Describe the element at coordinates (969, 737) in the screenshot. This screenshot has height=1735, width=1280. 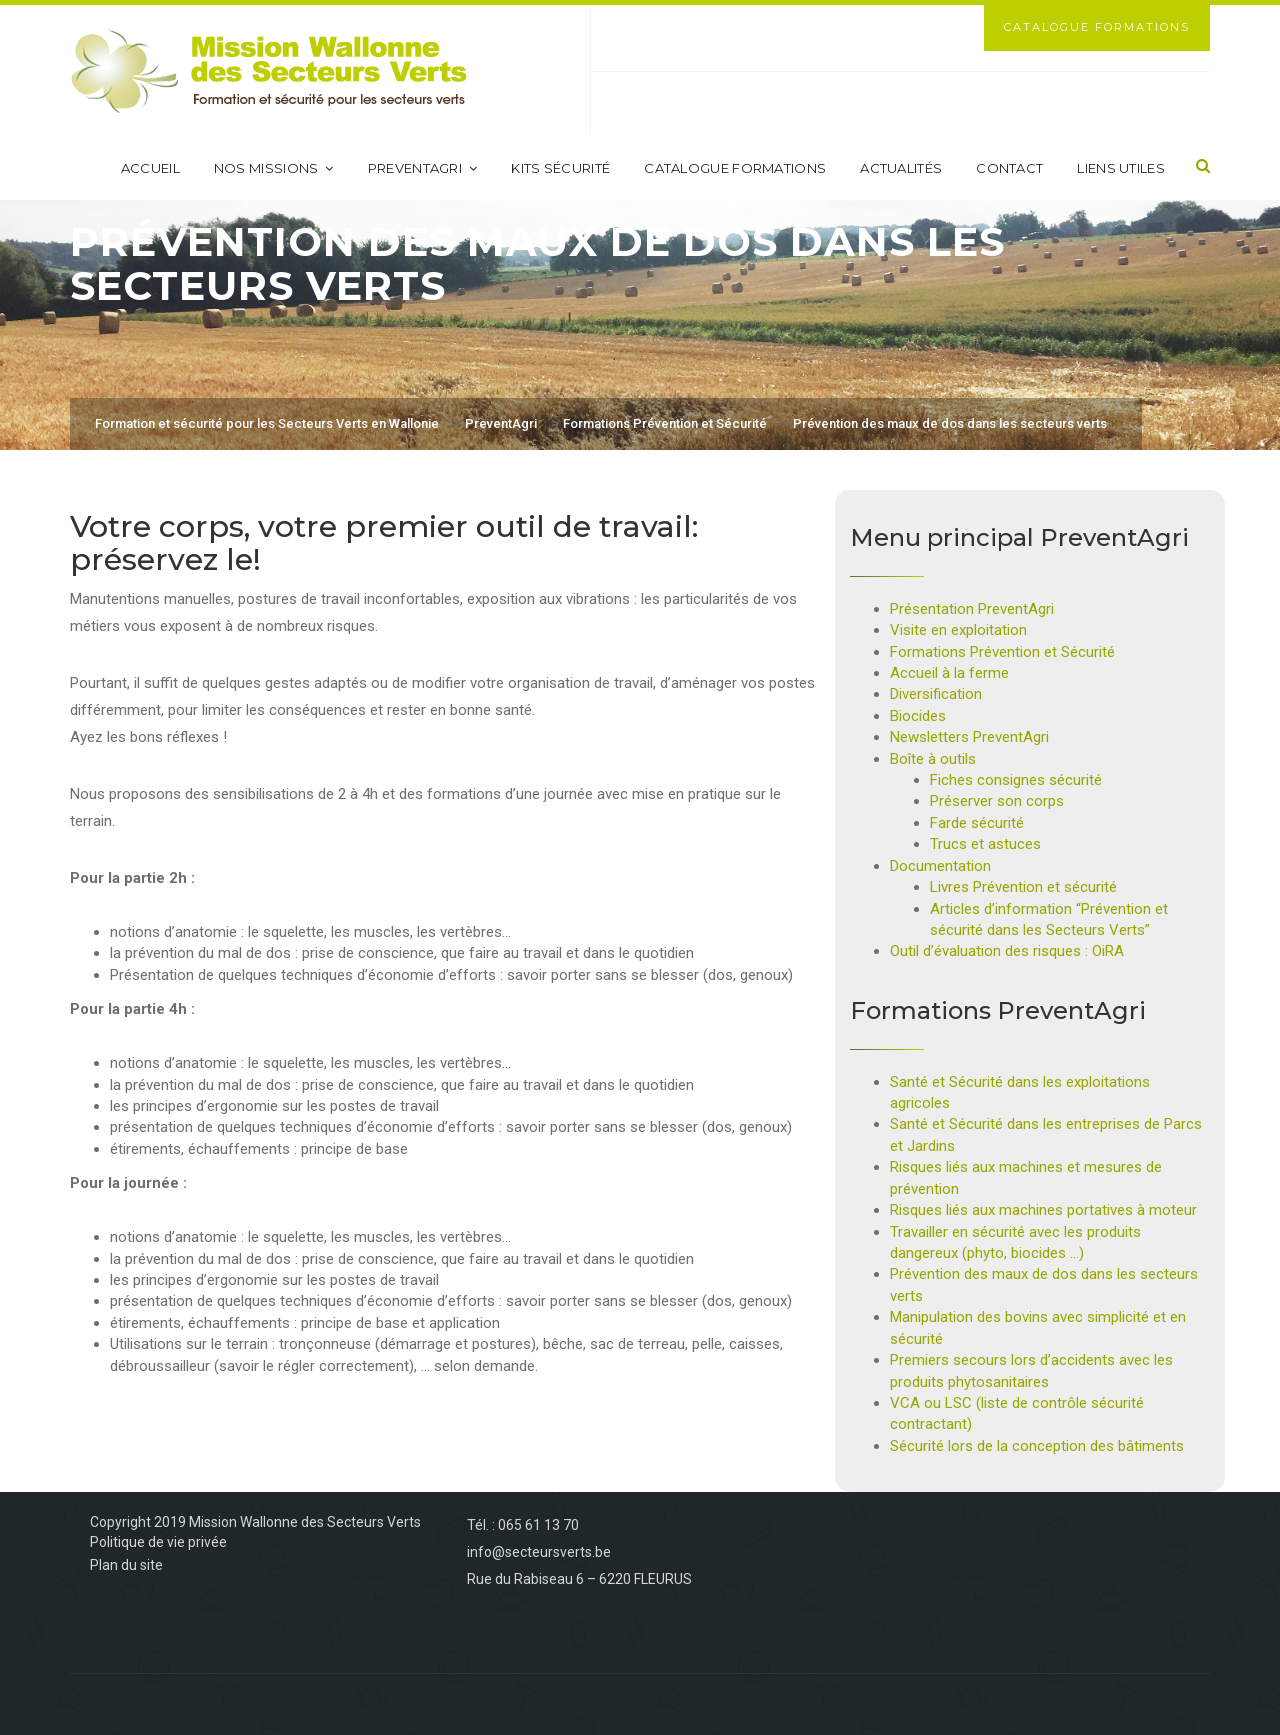
I see `Newsletters PreventAgri` at that location.